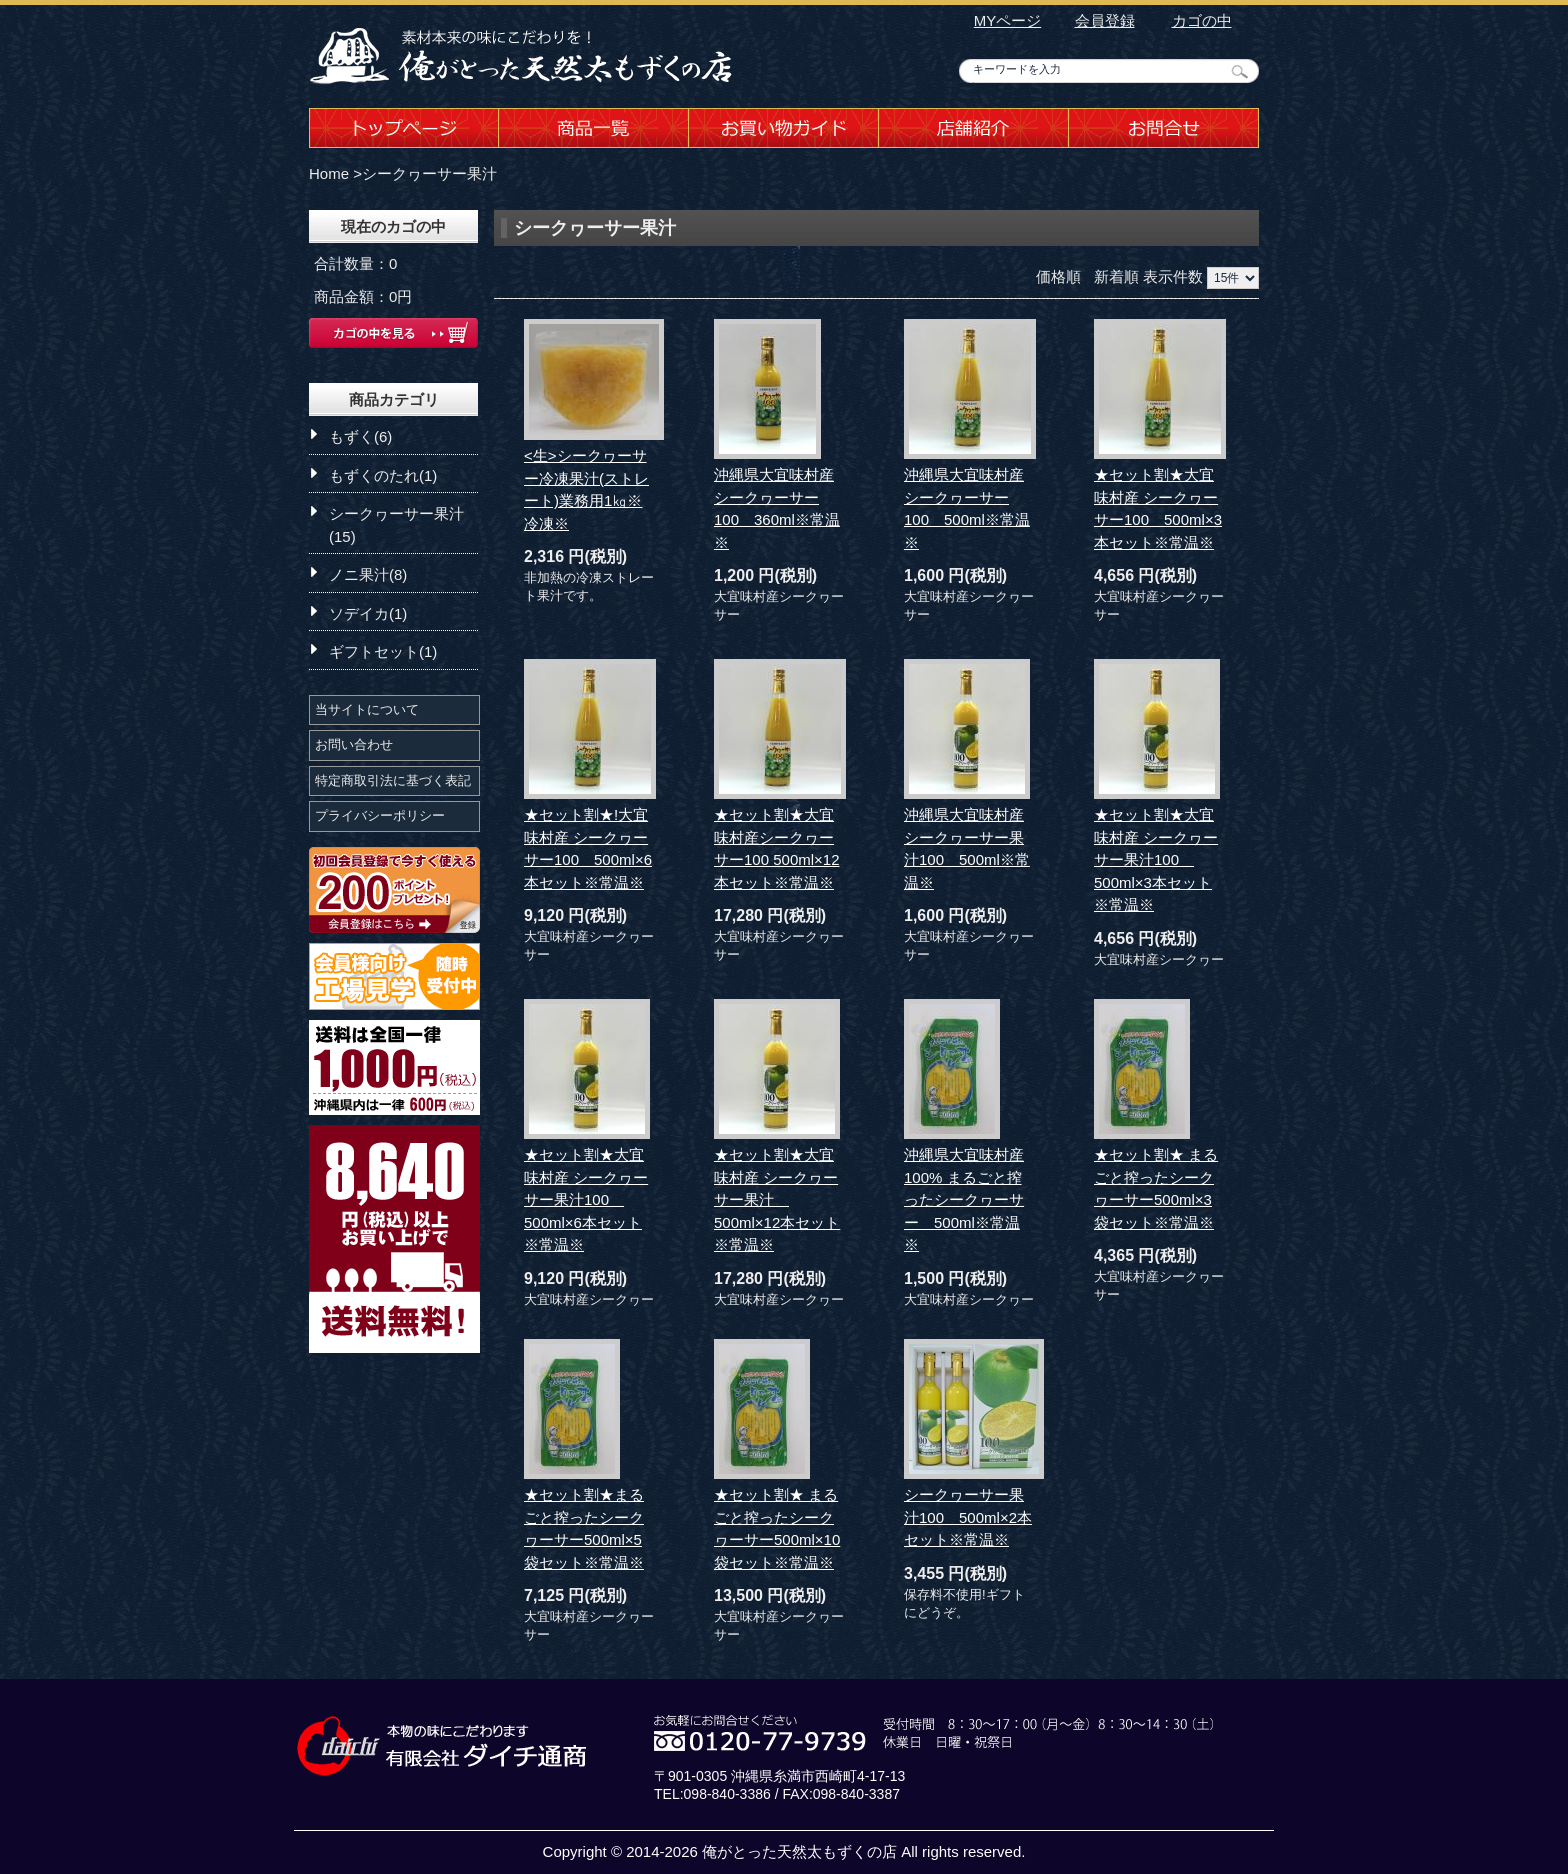 Image resolution: width=1568 pixels, height=1874 pixels. I want to click on ★セット割★大宜味村産 シークヮーサー果汁100 500ml×3本セット※常温※, so click(1156, 859).